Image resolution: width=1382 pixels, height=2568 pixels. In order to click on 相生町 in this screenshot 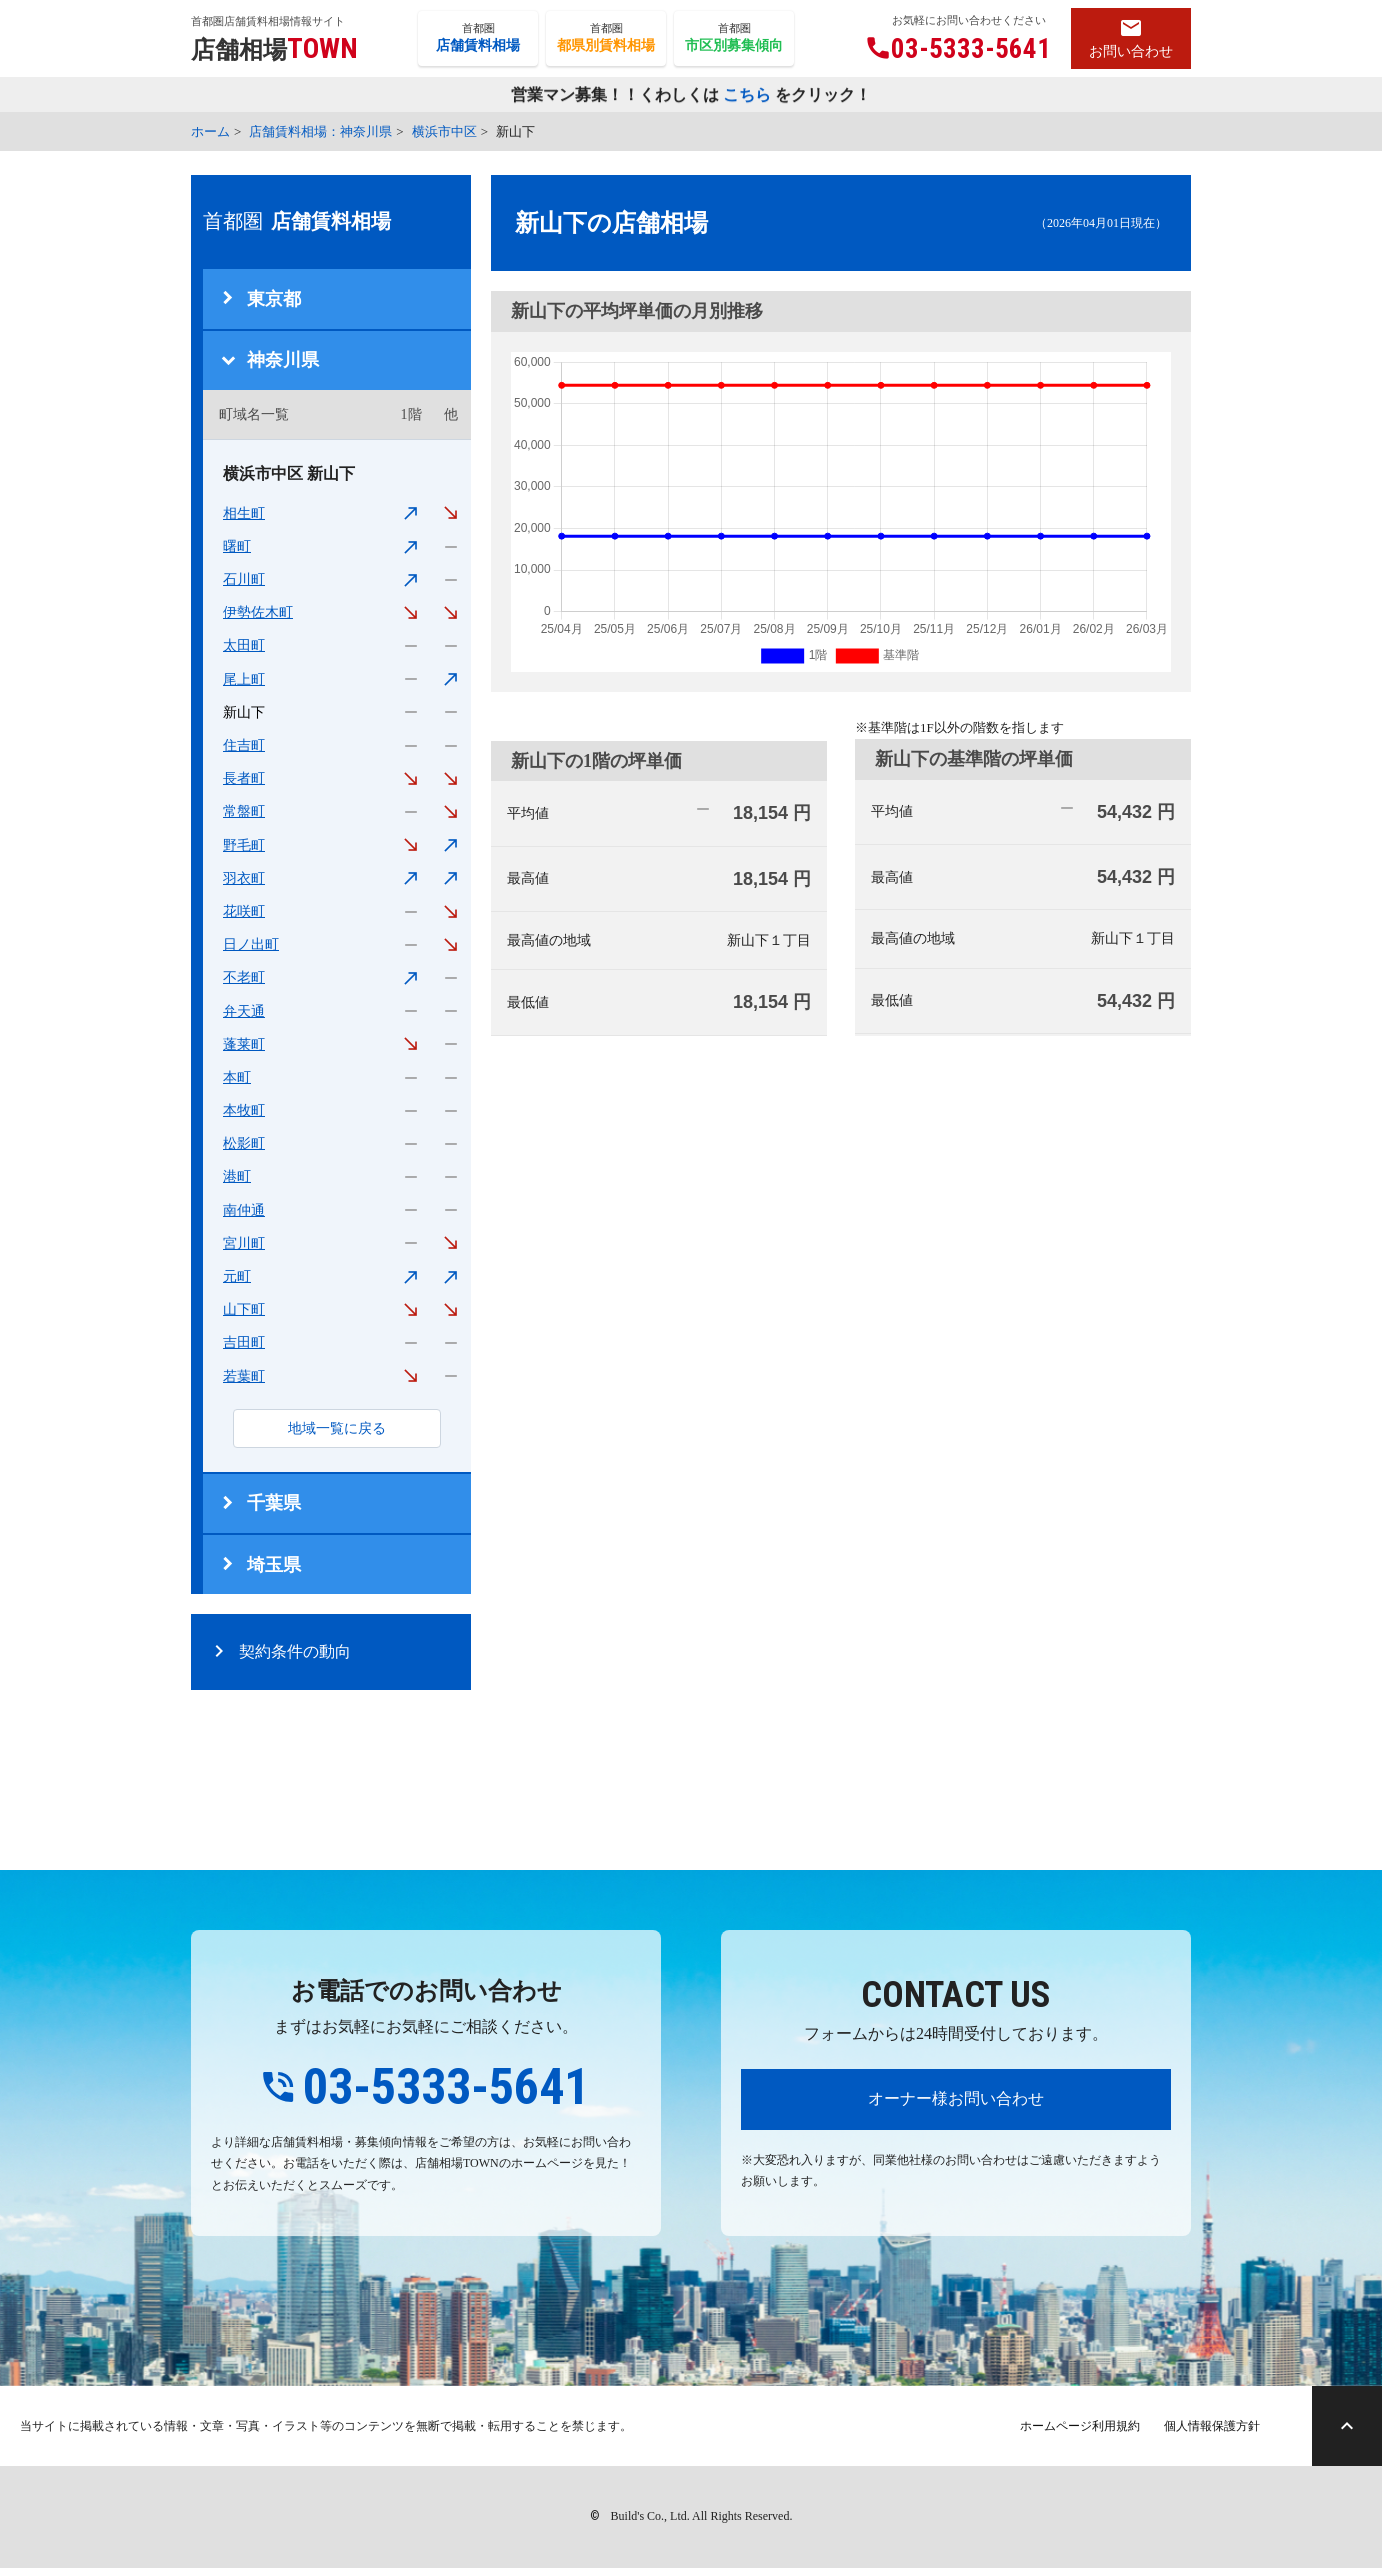, I will do `click(244, 513)`.